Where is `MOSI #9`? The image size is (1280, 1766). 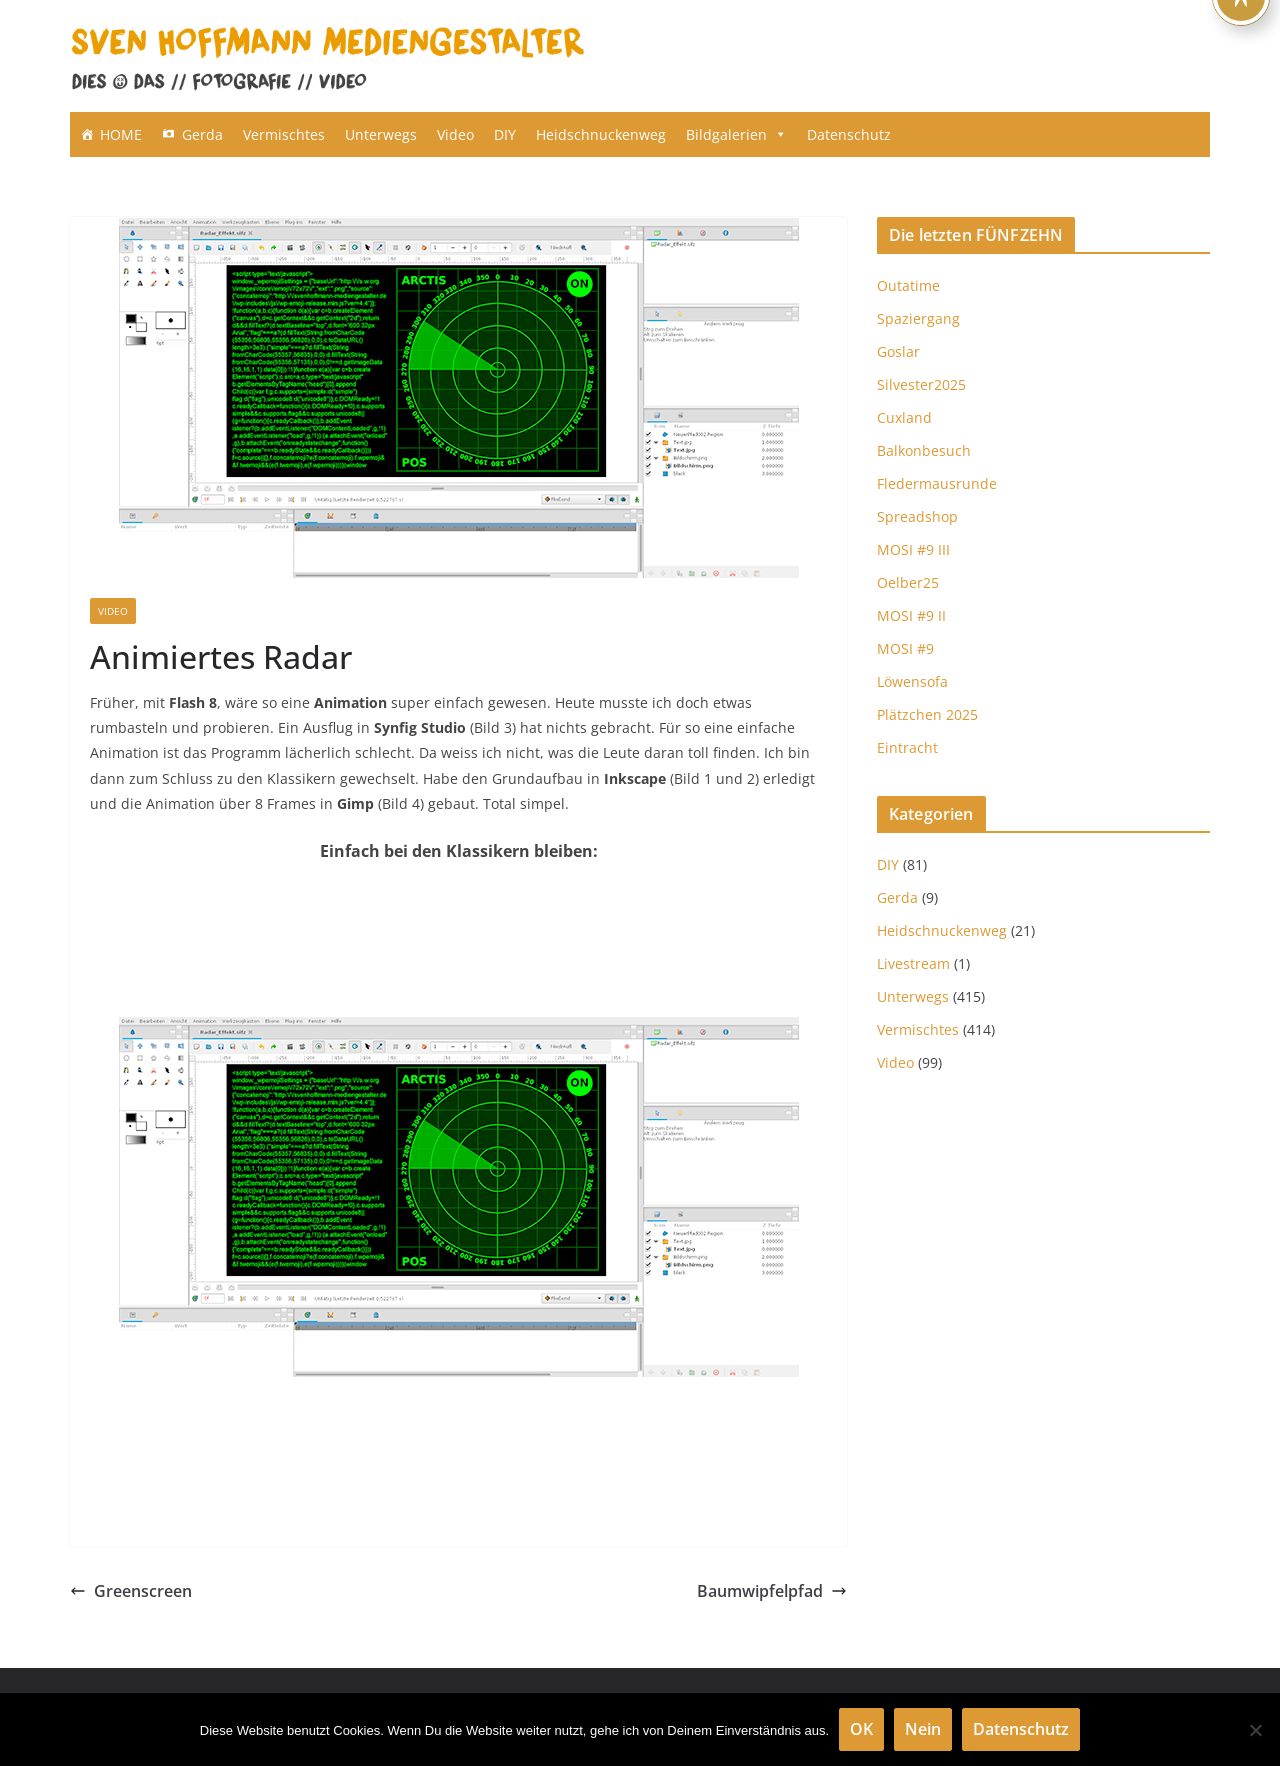
MOSI #9 is located at coordinates (905, 648).